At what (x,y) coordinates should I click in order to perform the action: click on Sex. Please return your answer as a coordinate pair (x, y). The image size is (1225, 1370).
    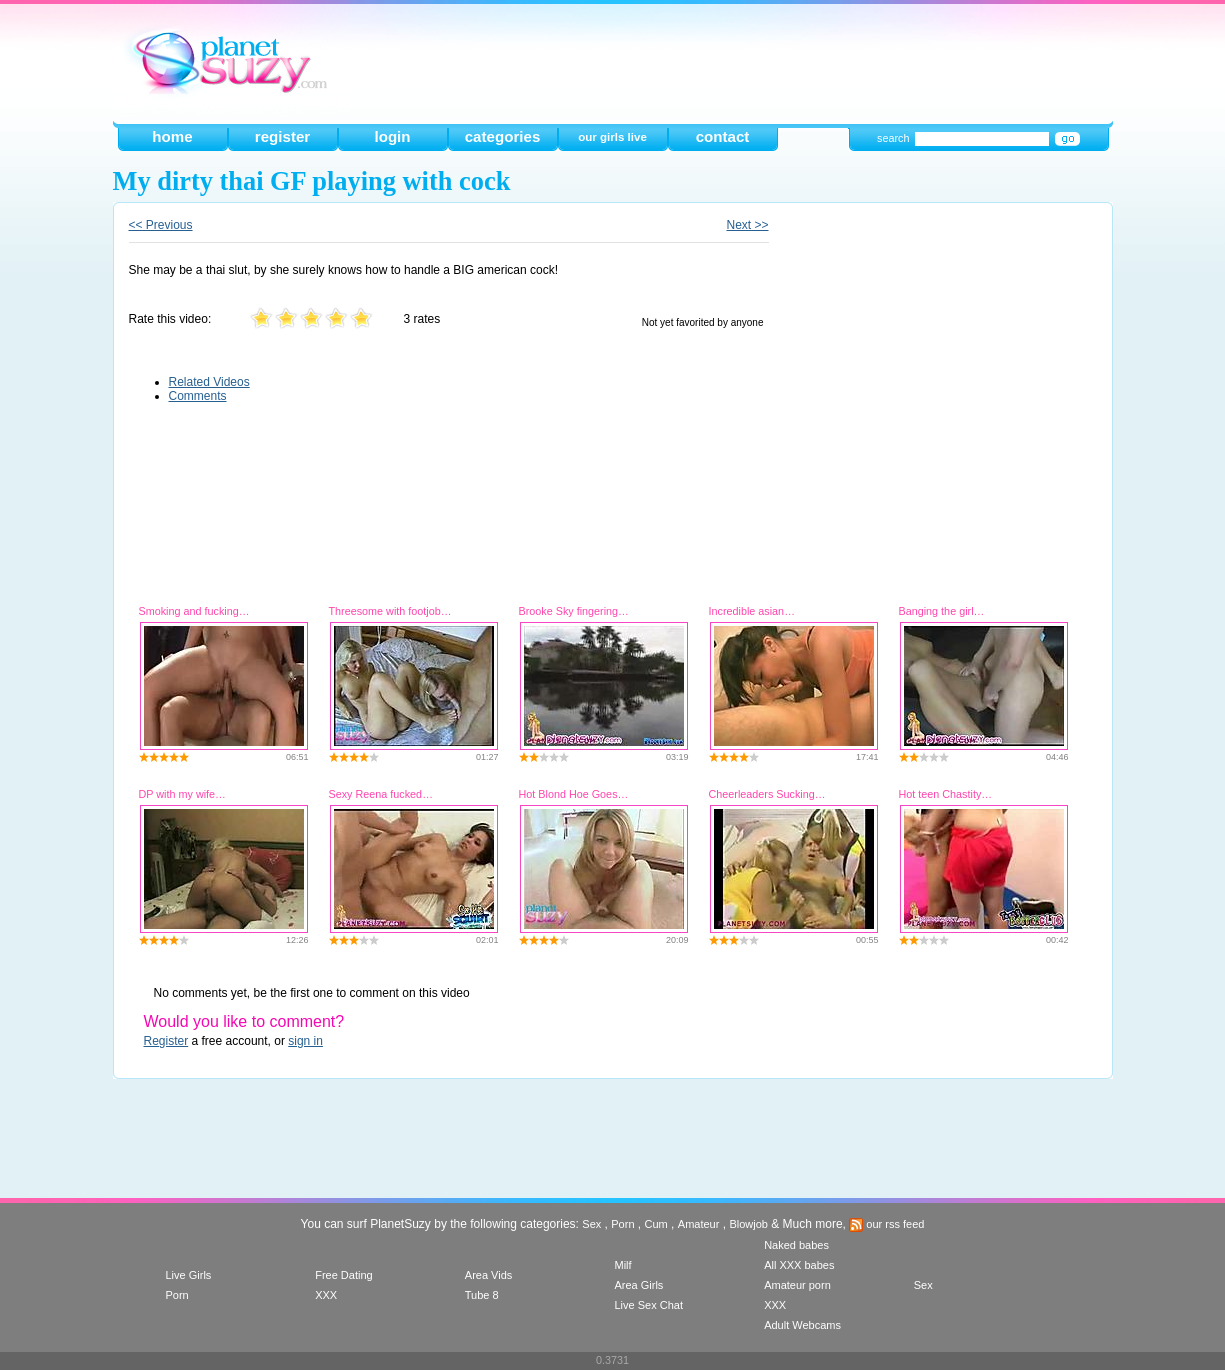
    Looking at the image, I should click on (591, 1224).